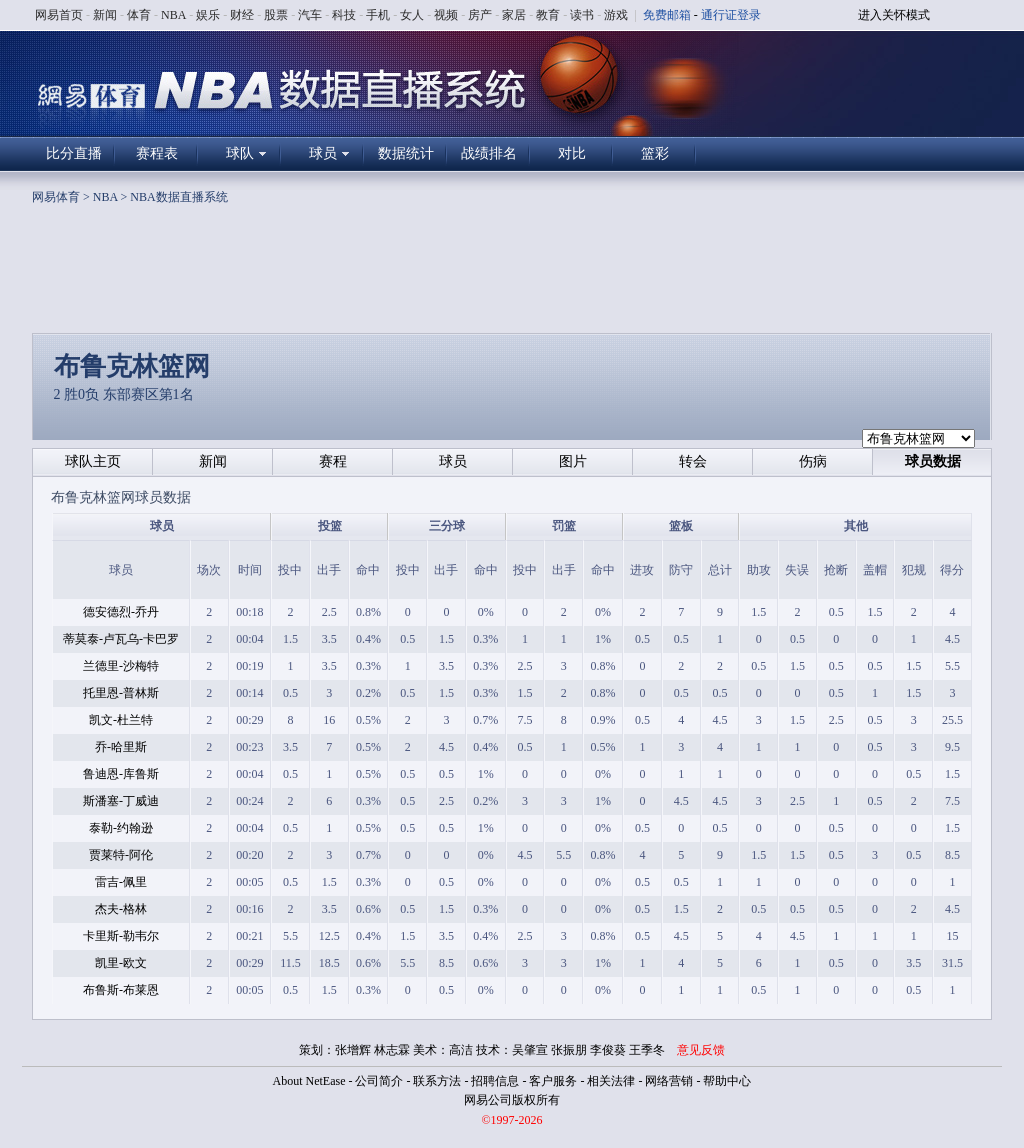 The width and height of the screenshot is (1024, 1148). I want to click on 招聘信息, so click(495, 1081).